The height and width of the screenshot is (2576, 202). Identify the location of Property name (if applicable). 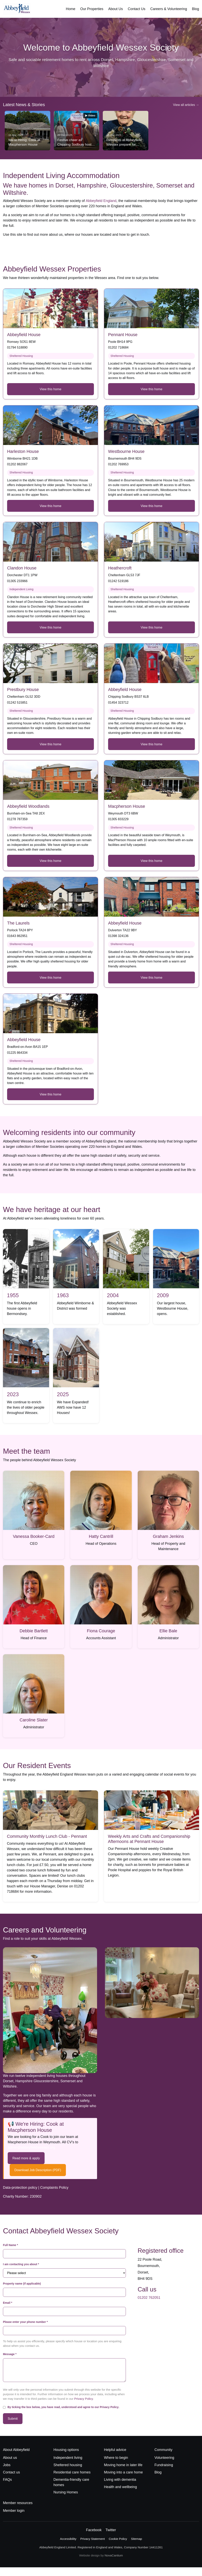
(22, 2288).